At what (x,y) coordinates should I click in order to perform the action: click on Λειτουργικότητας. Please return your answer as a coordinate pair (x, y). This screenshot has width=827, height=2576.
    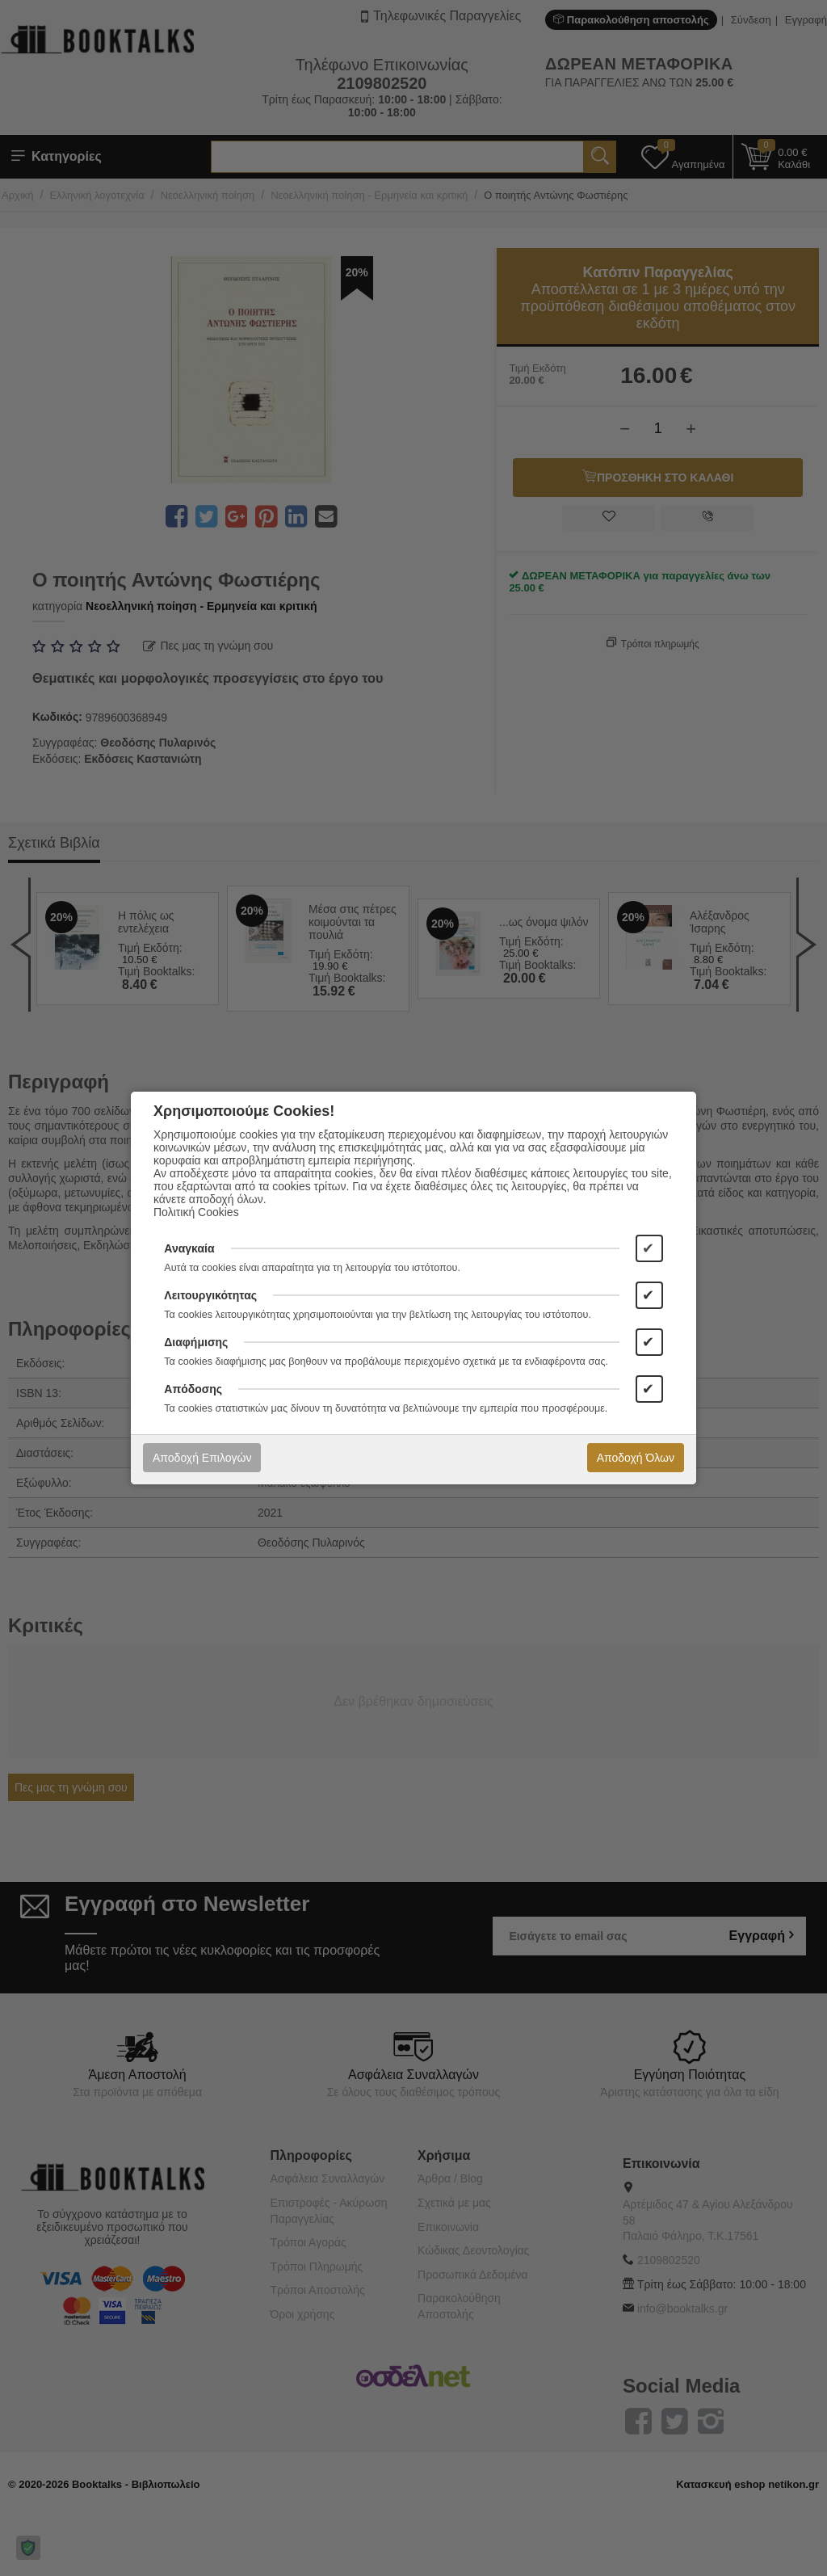
    Looking at the image, I should click on (210, 1295).